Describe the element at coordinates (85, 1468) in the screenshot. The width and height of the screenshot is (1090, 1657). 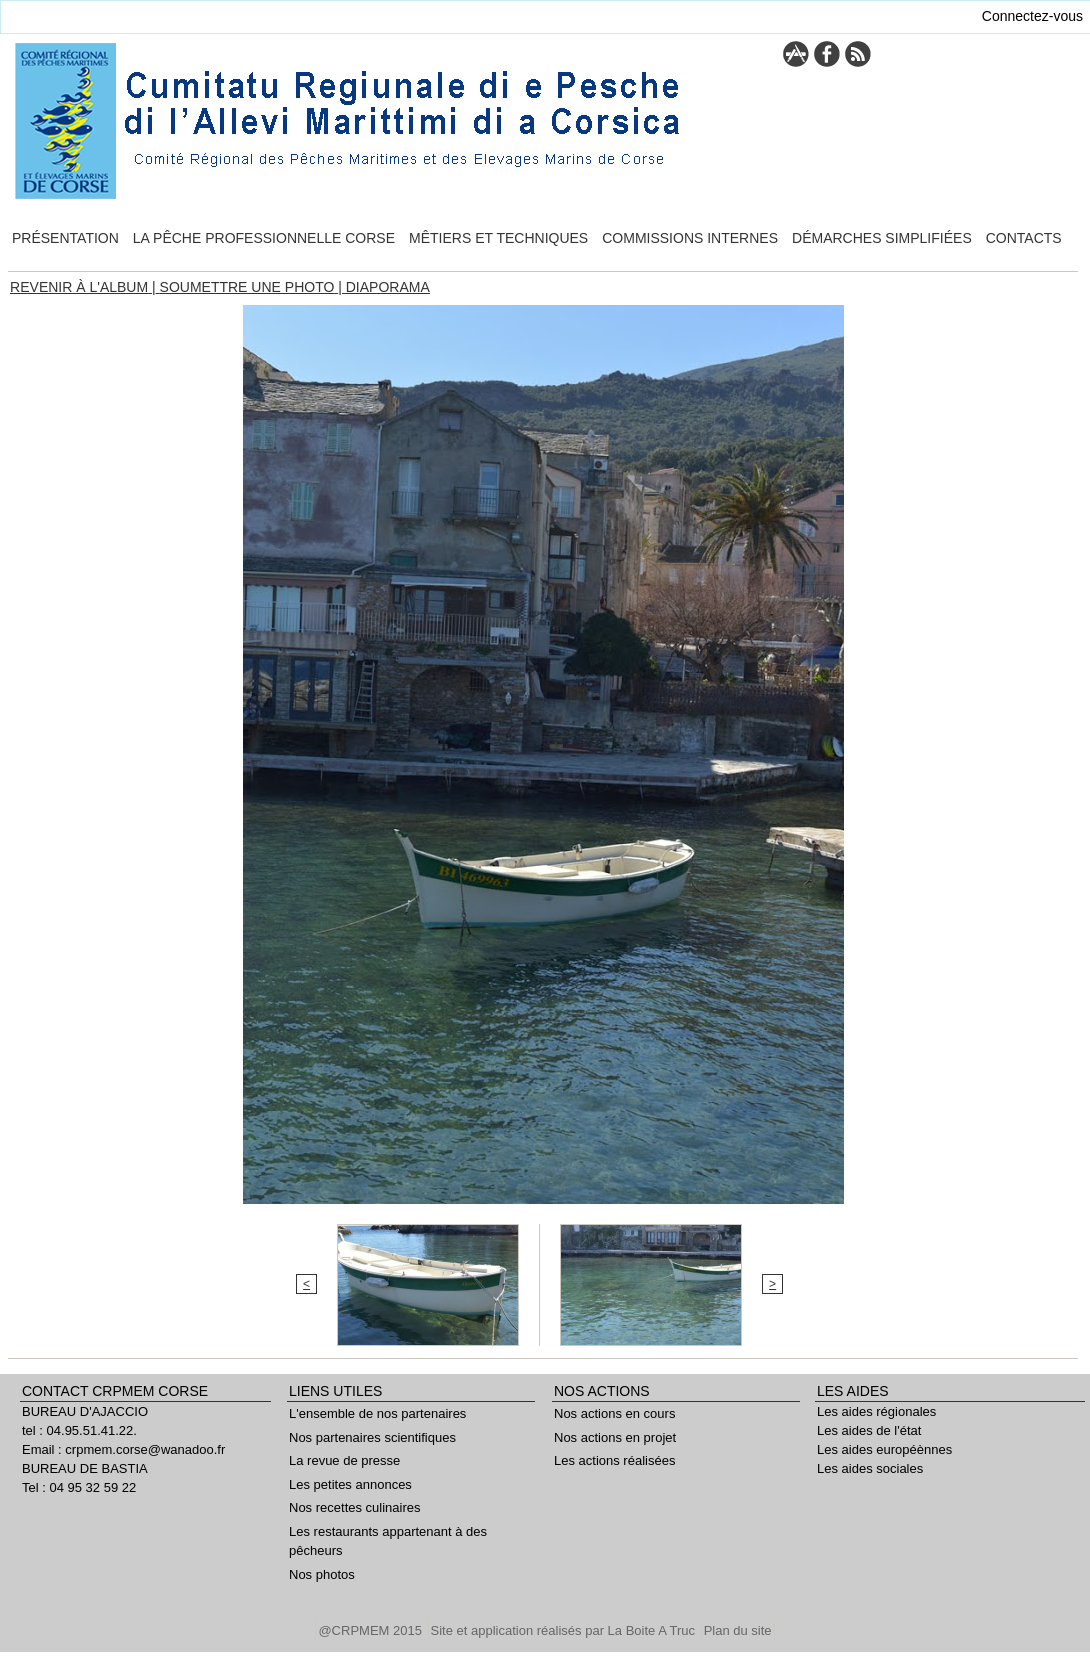
I see `BUREAU DE BASTIA` at that location.